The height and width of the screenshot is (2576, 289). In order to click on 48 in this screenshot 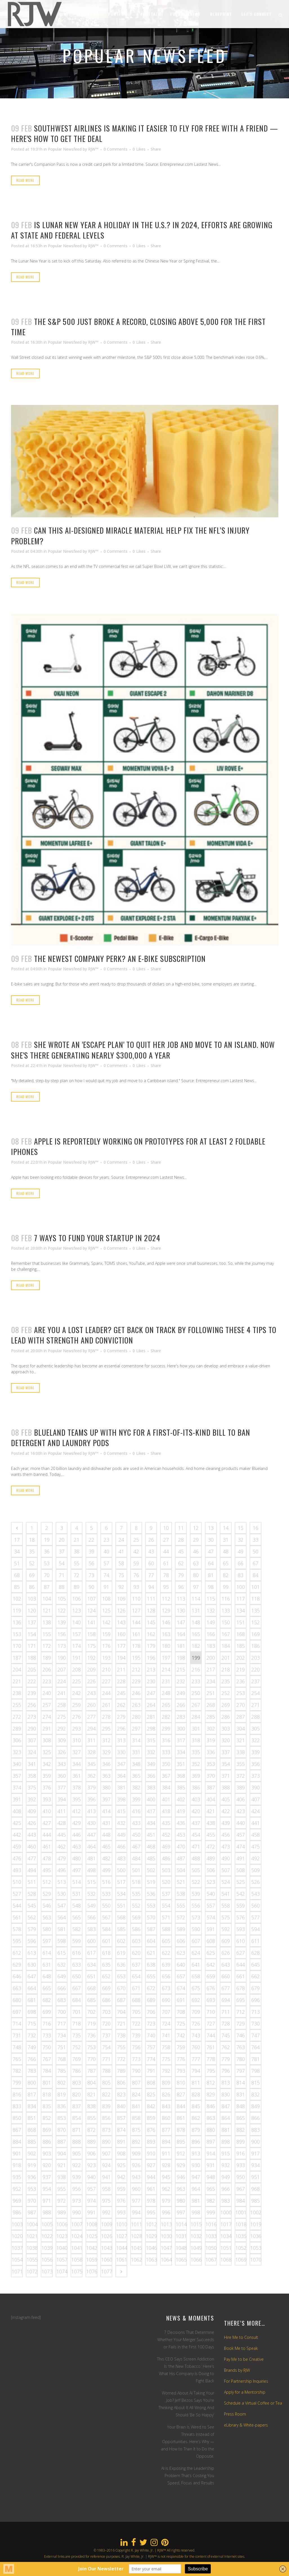, I will do `click(225, 1551)`.